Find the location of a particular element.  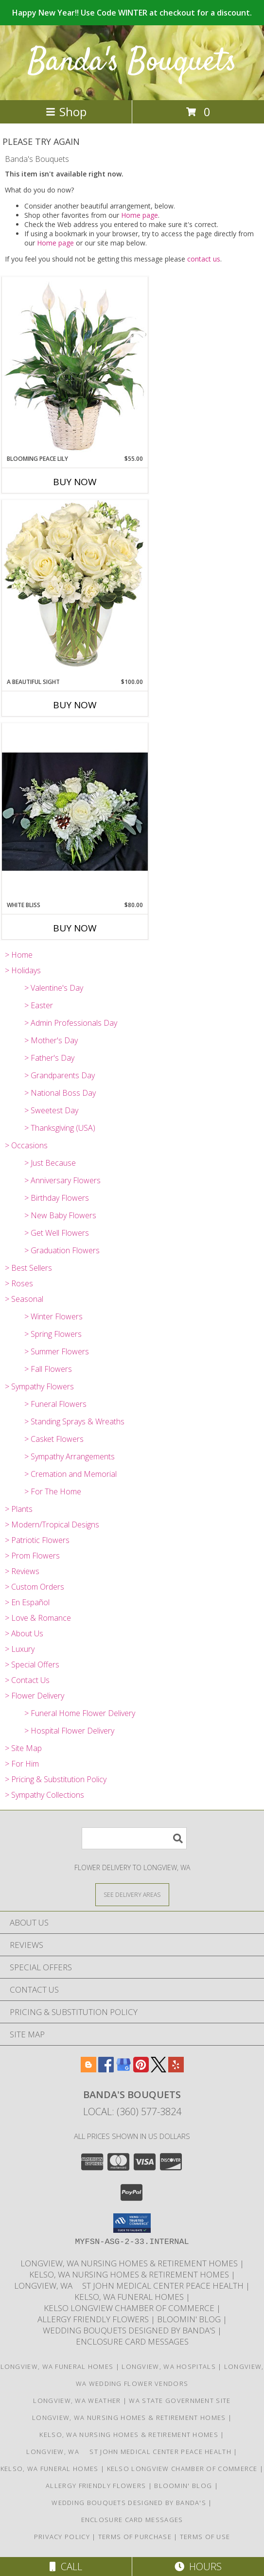

Hours [See Hours] is located at coordinates (198, 2566).